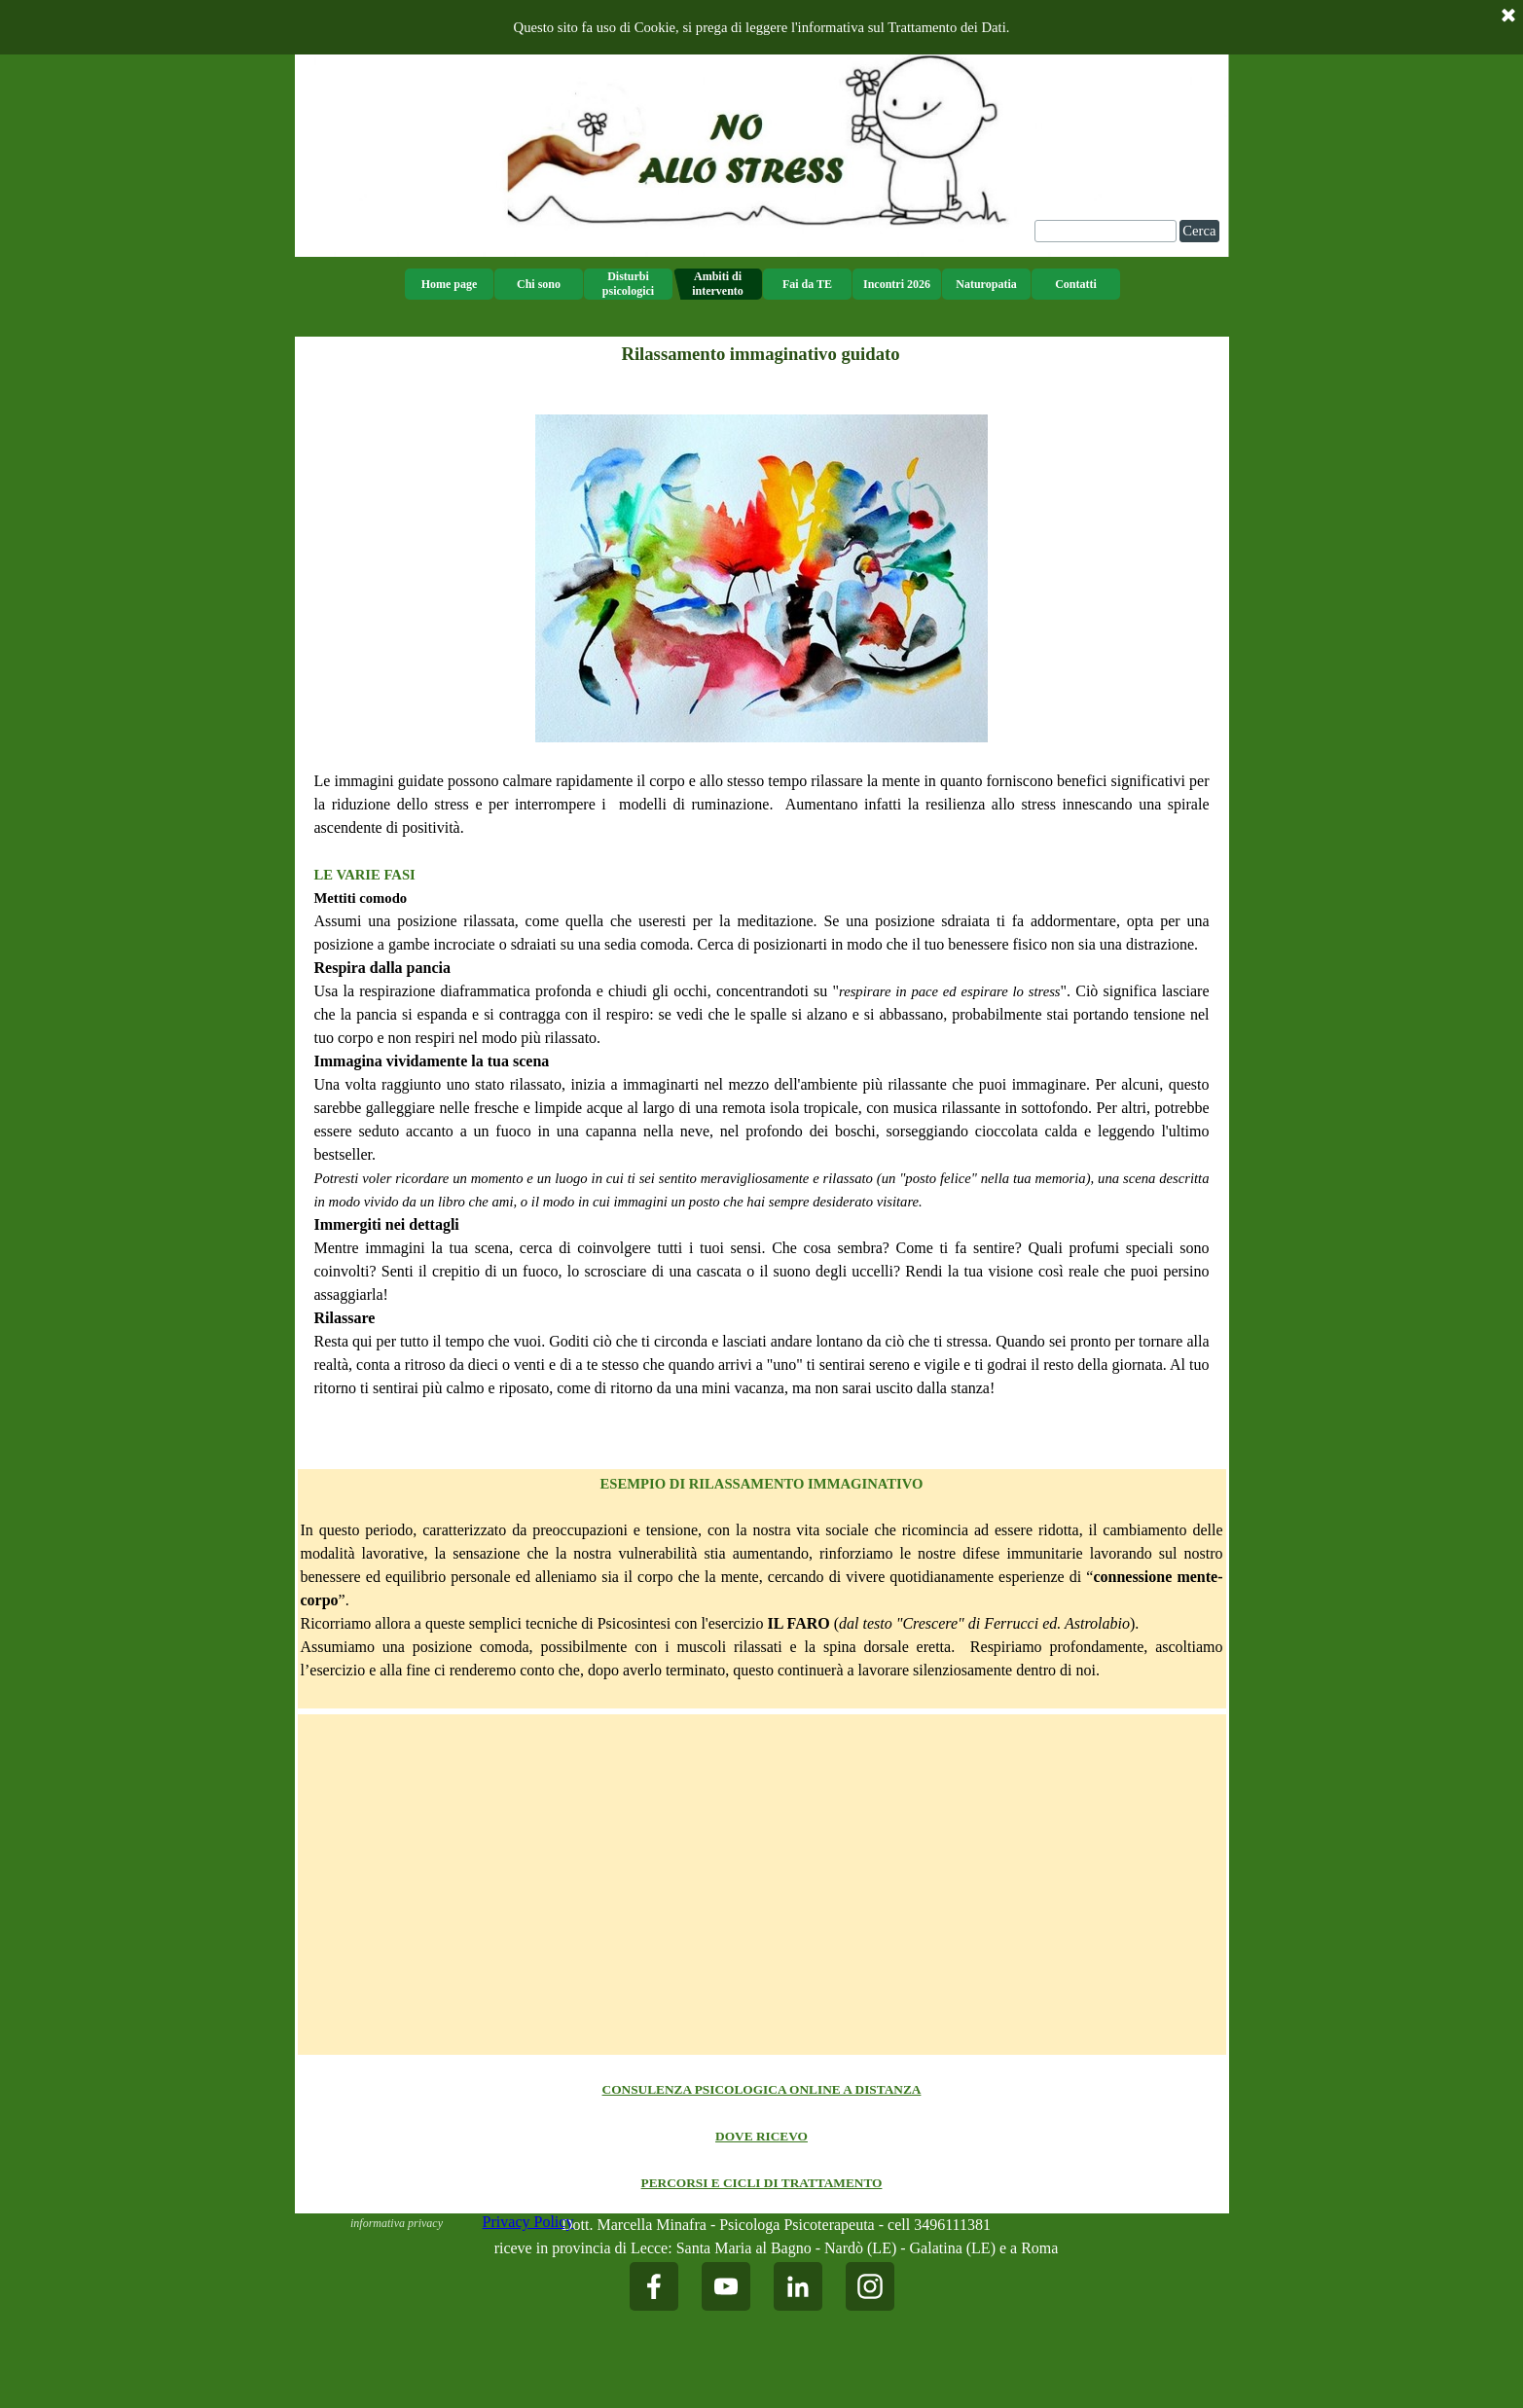 This screenshot has width=1523, height=2408. What do you see at coordinates (528, 2221) in the screenshot?
I see `Privacy Policy` at bounding box center [528, 2221].